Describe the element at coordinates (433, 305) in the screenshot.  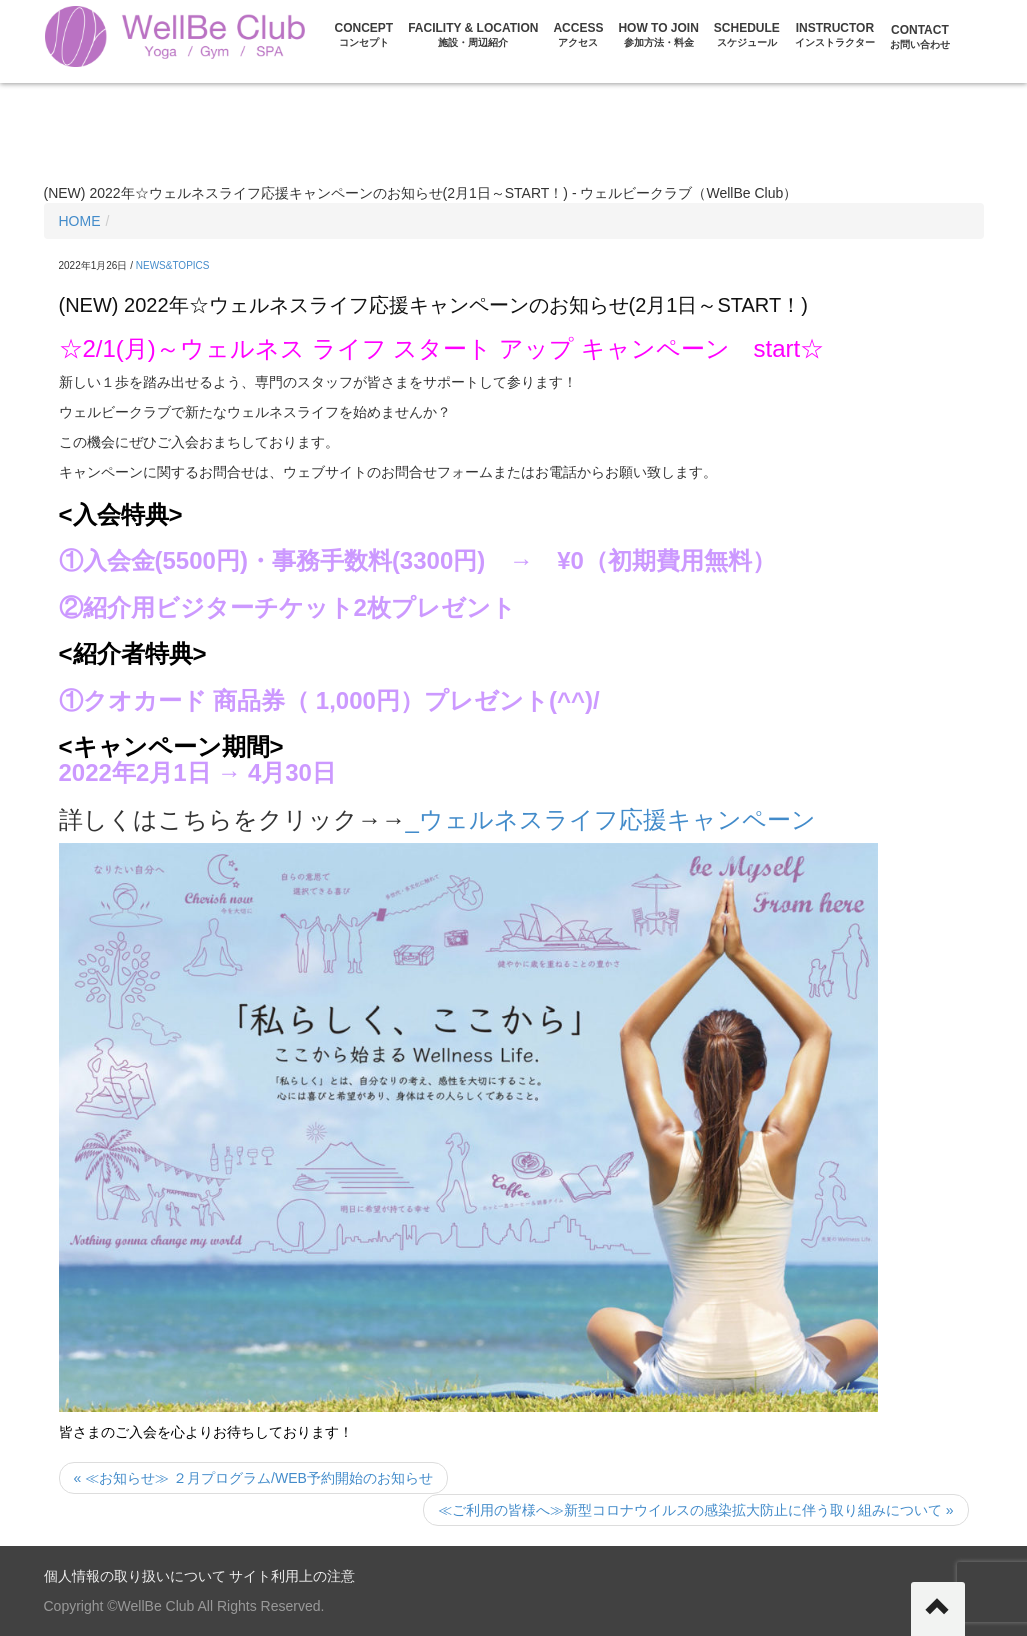
I see `(NEW) 2022年☆ウェルネスライフ応援キャンペーンのお知らせ(2月1日～START！)` at that location.